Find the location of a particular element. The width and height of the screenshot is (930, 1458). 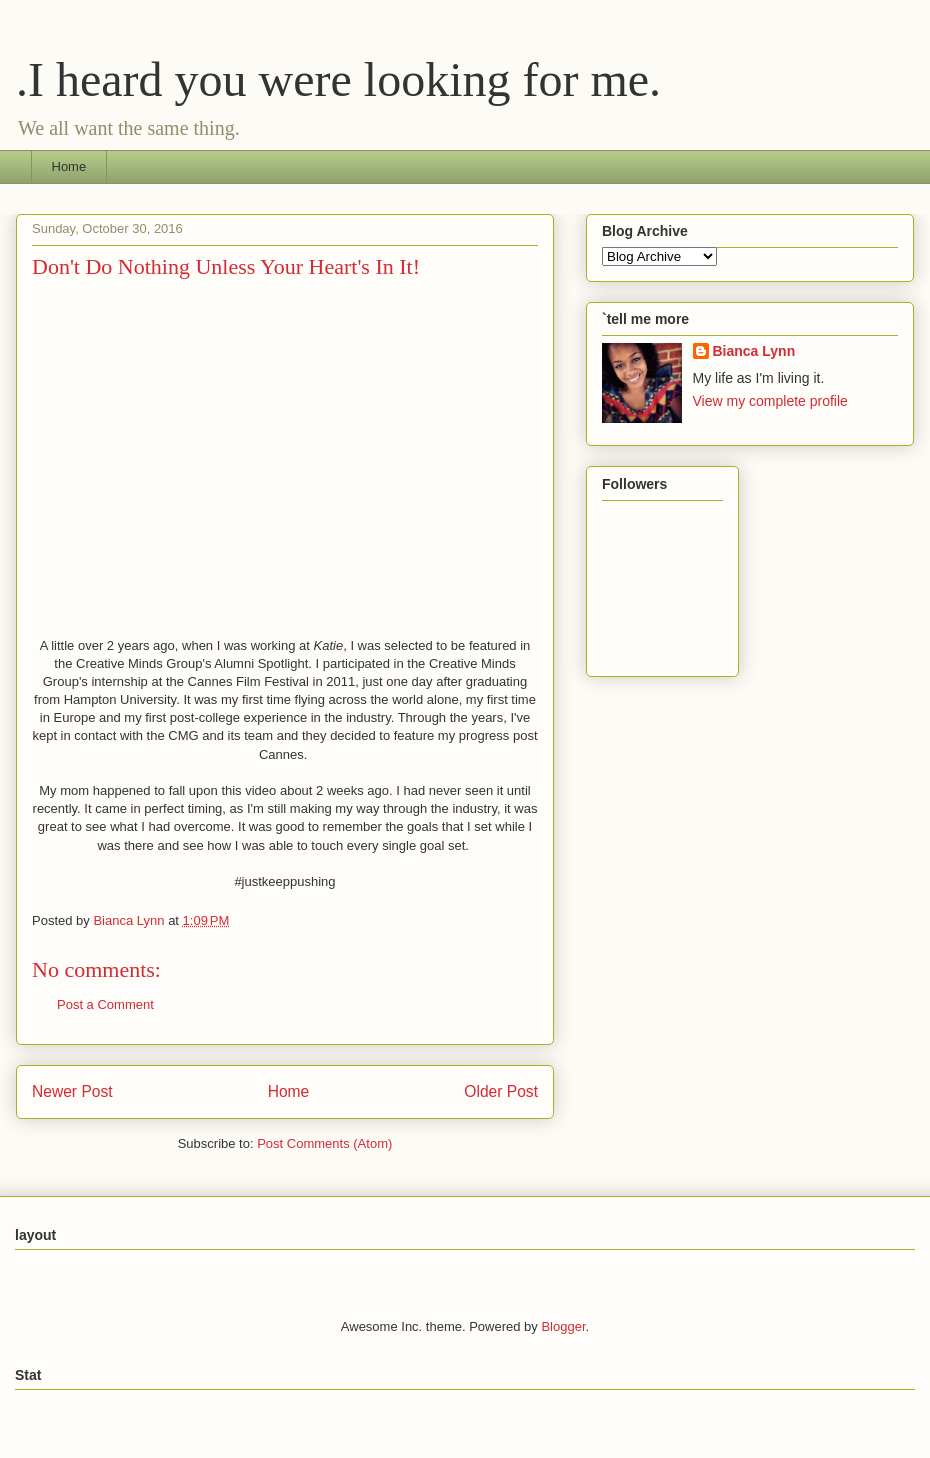

Newer Post is located at coordinates (72, 1091).